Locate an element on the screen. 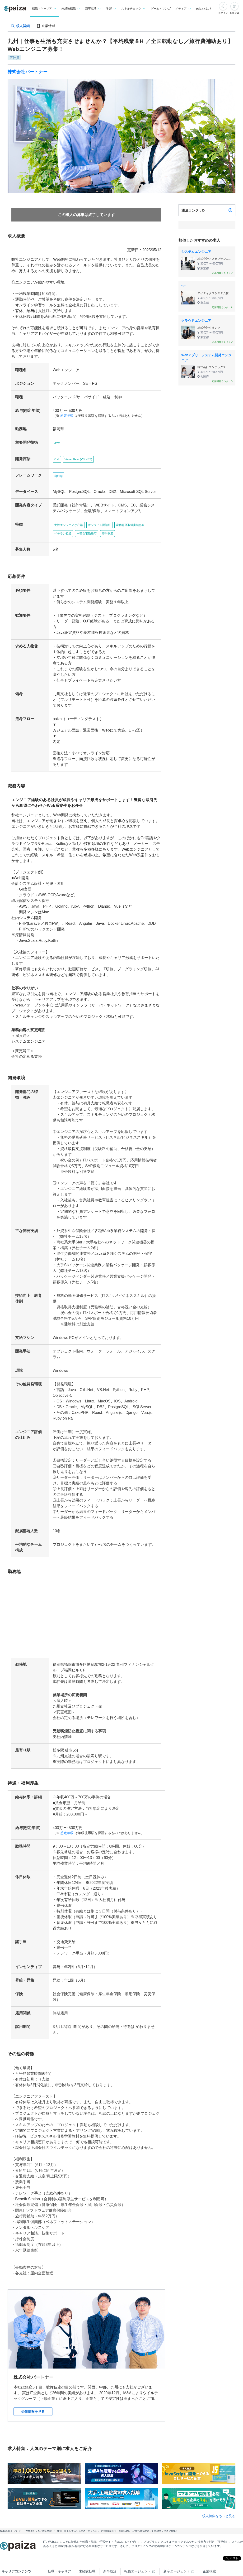 This screenshot has width=243, height=2576. ログイン is located at coordinates (223, 13).